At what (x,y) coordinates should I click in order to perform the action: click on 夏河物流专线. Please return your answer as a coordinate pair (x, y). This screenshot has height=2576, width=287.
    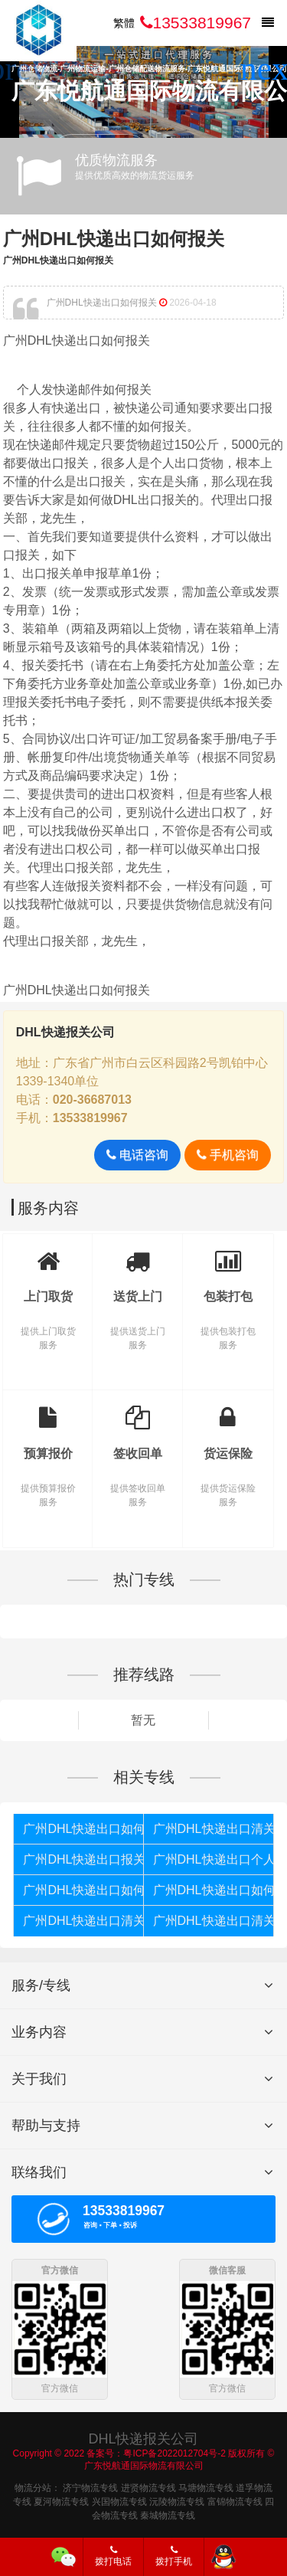
    Looking at the image, I should click on (61, 2500).